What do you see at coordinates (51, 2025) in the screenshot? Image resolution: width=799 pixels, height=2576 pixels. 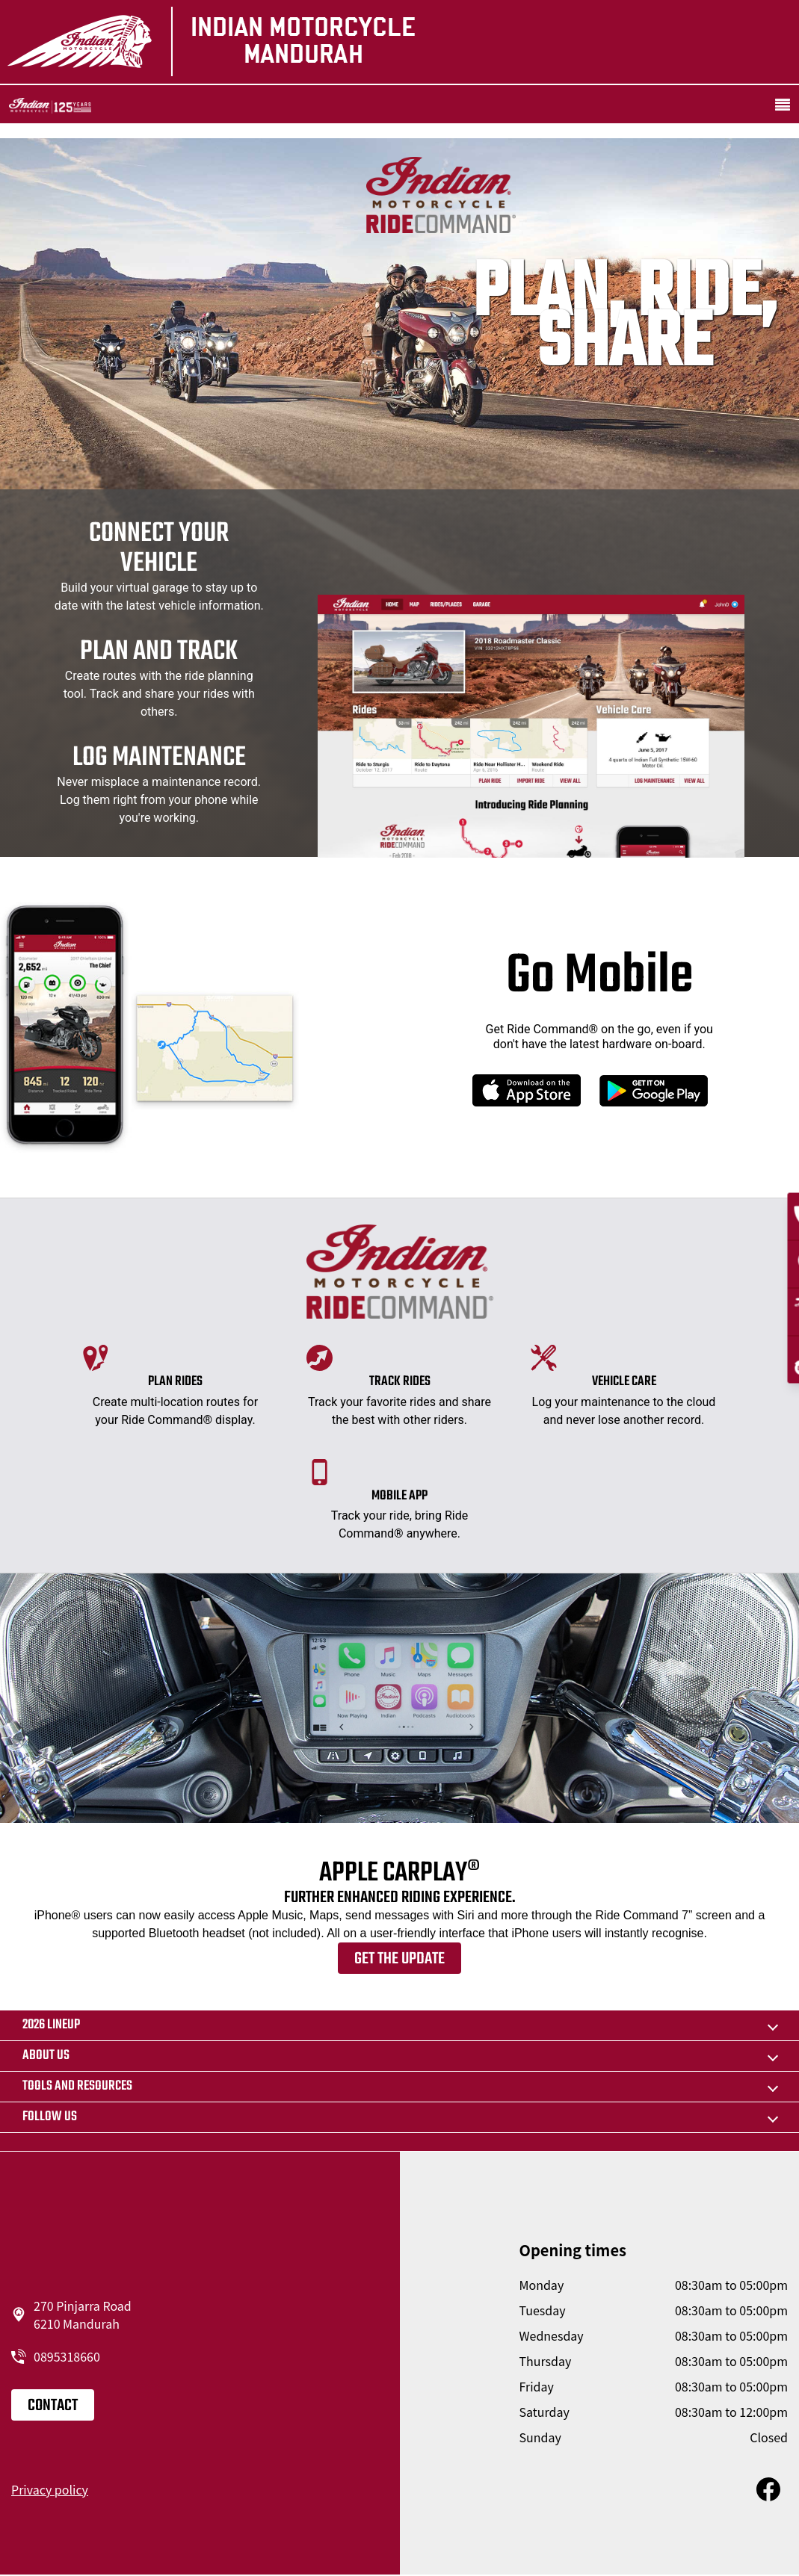 I see `2026 LINEUP` at bounding box center [51, 2025].